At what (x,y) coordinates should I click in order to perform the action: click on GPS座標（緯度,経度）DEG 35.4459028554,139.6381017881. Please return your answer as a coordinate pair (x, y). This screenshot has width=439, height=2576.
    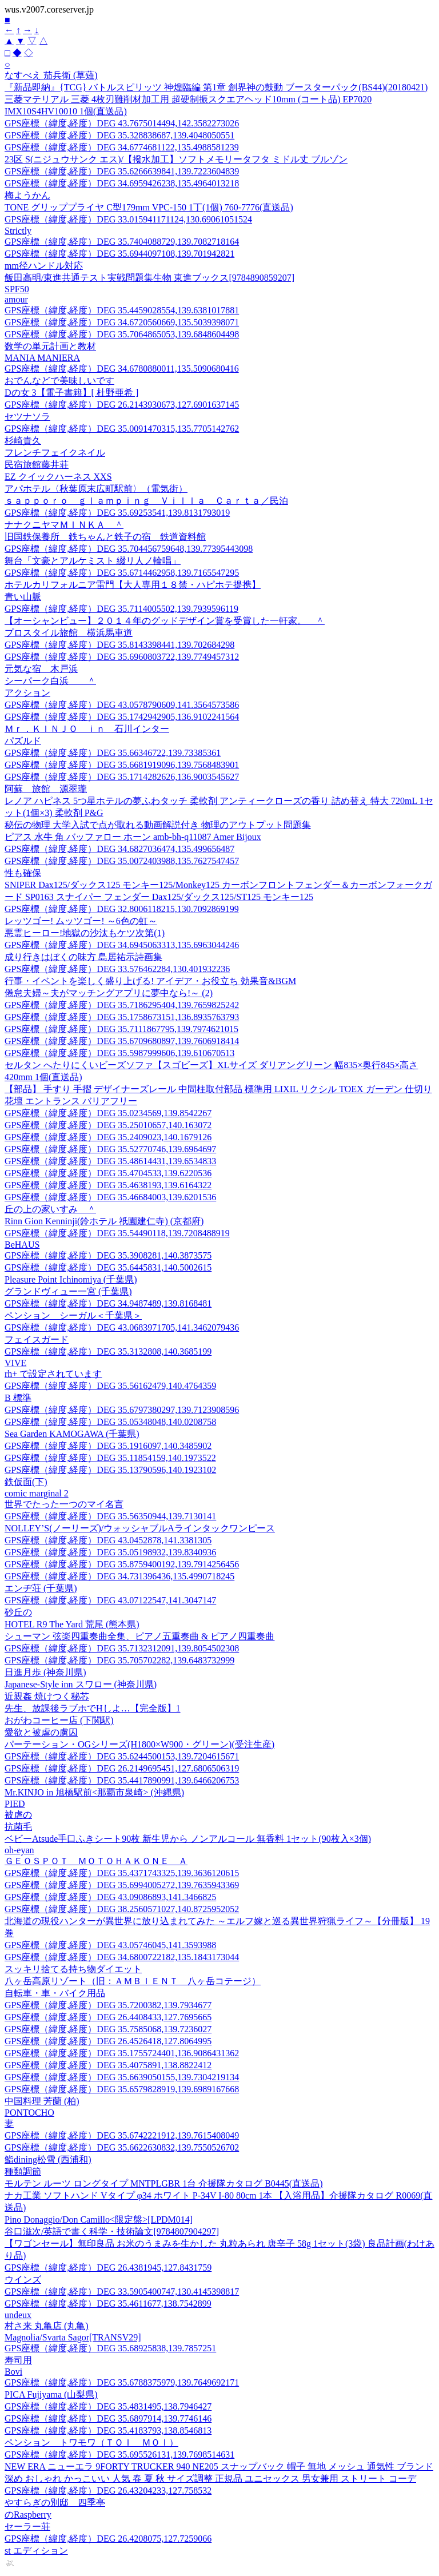
    Looking at the image, I should click on (122, 310).